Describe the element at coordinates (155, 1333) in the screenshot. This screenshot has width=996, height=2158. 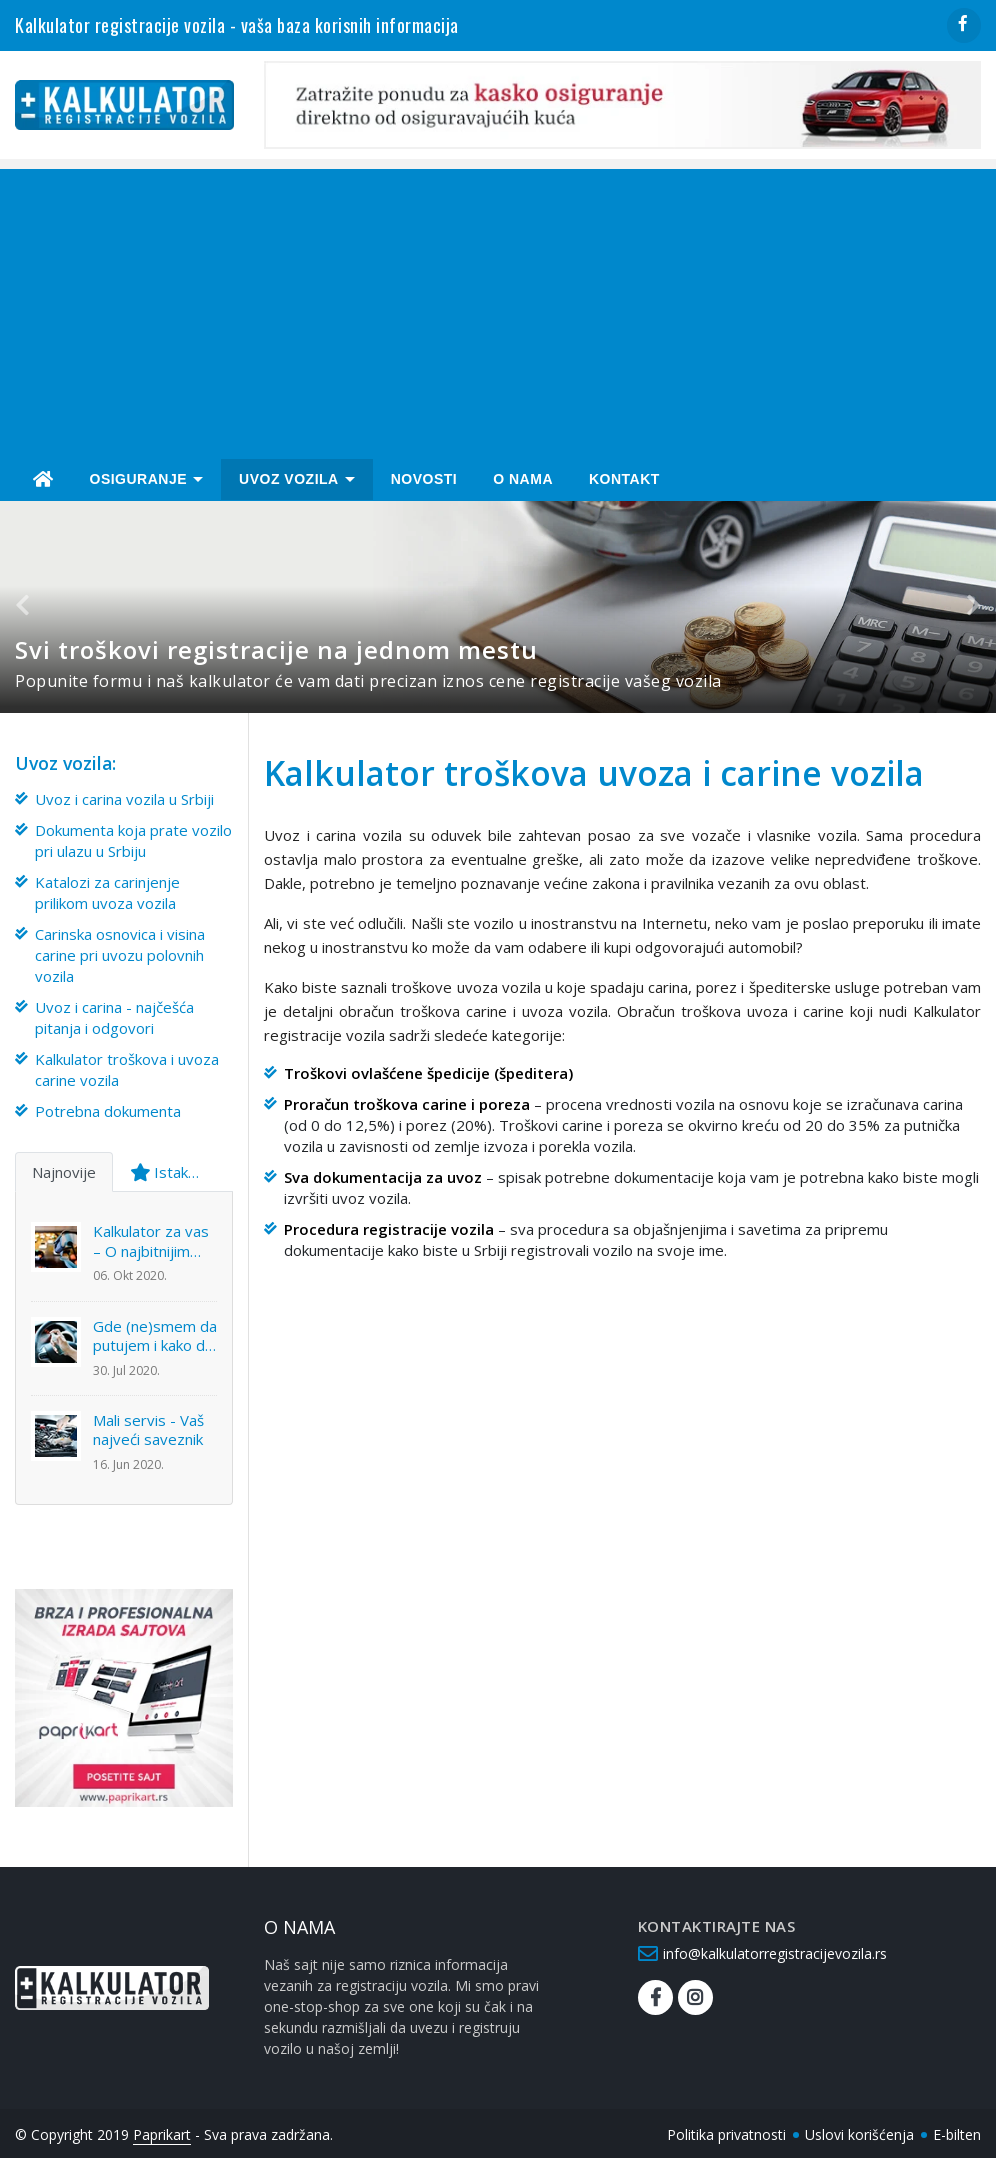
I see `Gde (ne)smem da putujem i kako da sačuvam svoj automobil?` at that location.